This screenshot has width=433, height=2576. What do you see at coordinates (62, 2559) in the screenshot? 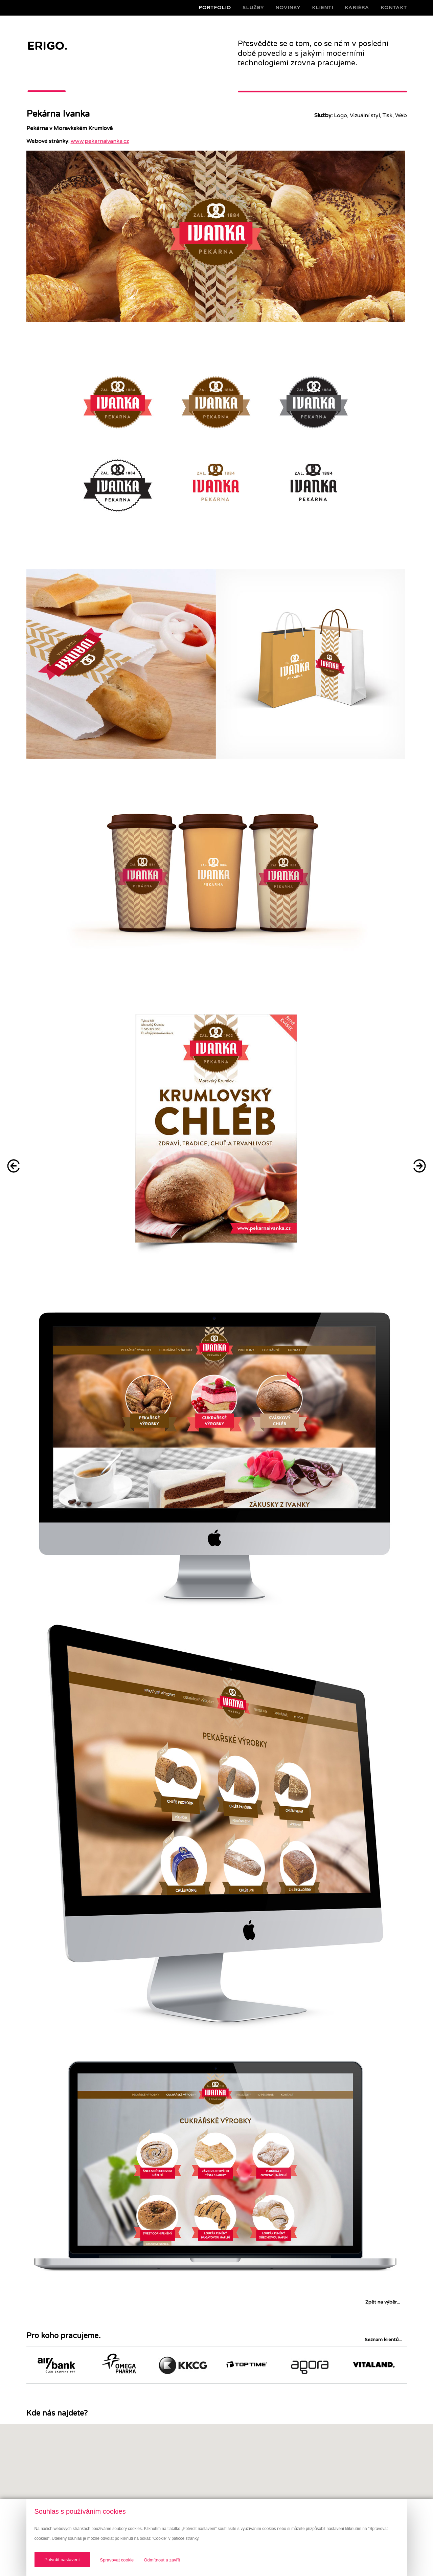
I see `Potvrdit nastavení` at bounding box center [62, 2559].